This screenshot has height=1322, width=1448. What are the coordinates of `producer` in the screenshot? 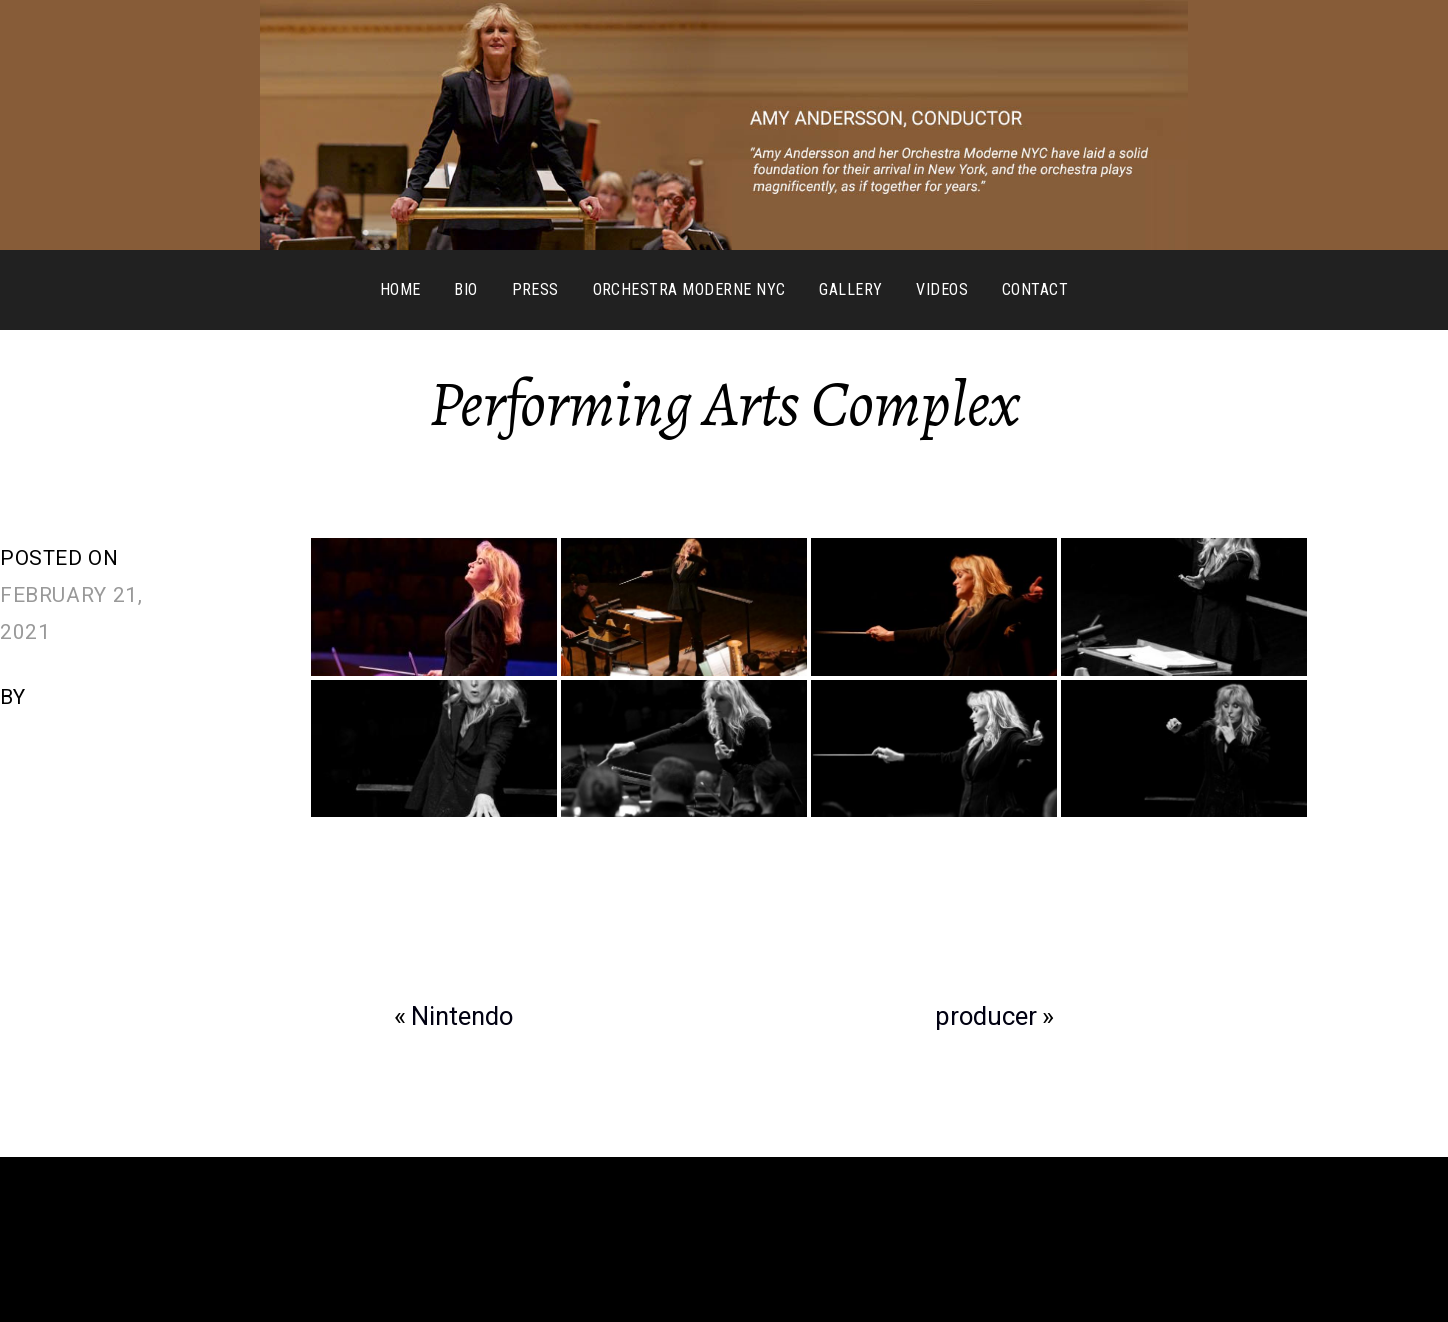 It's located at (986, 1016).